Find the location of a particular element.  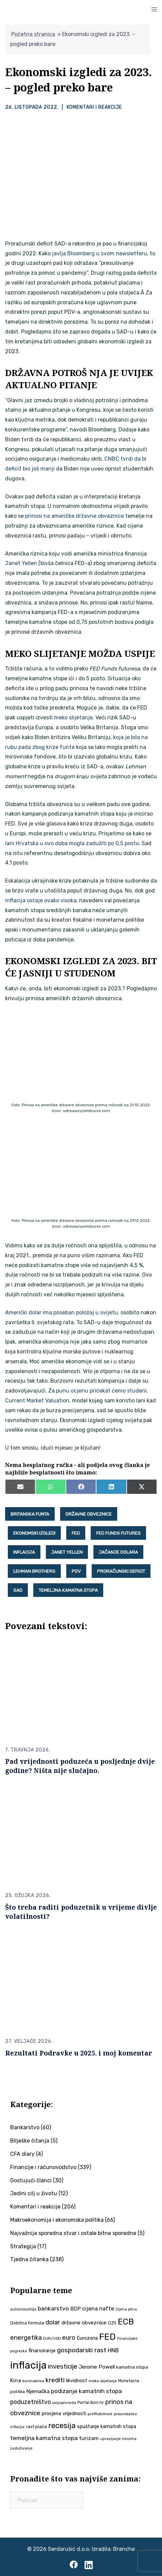

ekonomski izgledi is located at coordinates (34, 1533).